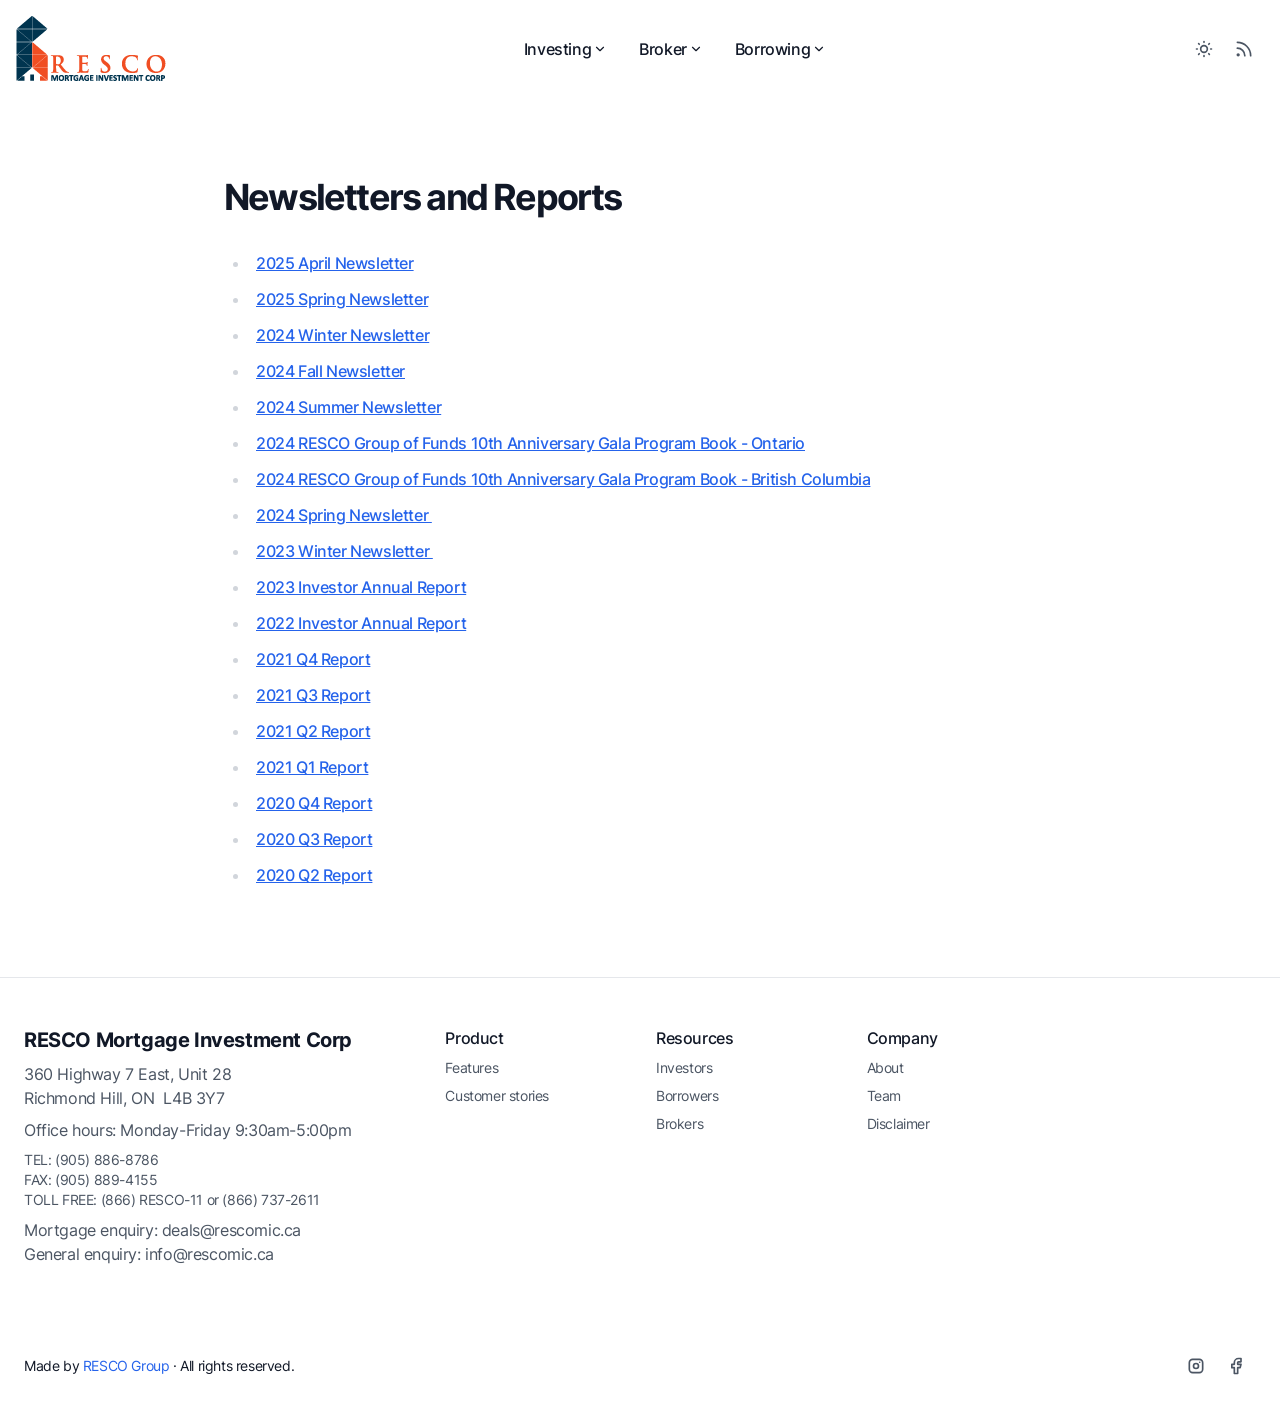 This screenshot has width=1280, height=1418. Describe the element at coordinates (313, 659) in the screenshot. I see `2021 Q4 Report` at that location.